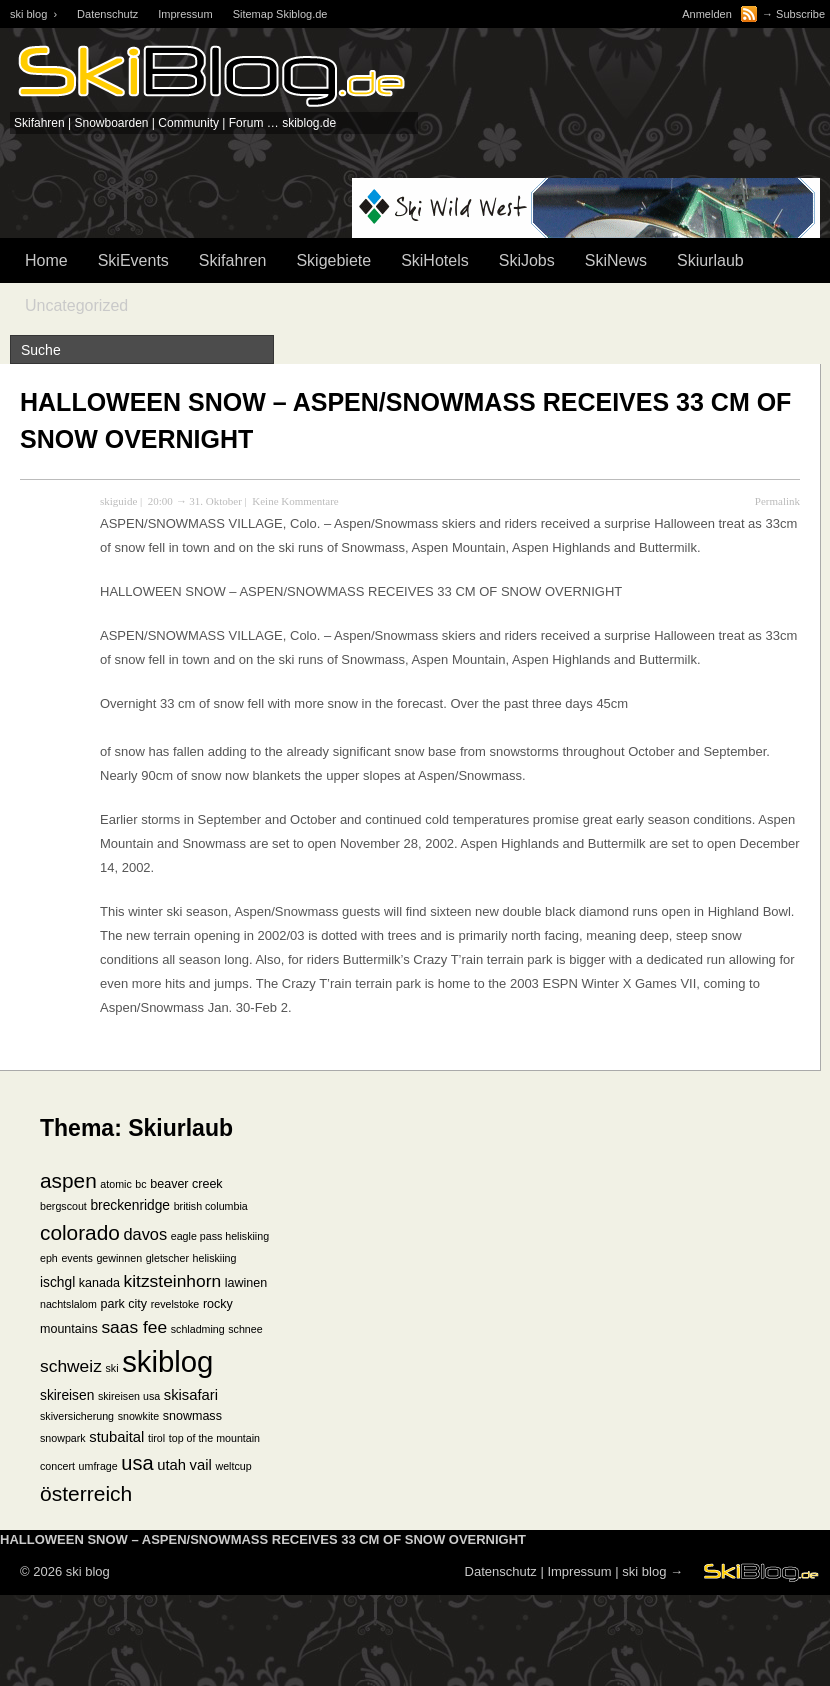 The height and width of the screenshot is (1686, 830). I want to click on gletscher [gletscher (1 Eintrag)], so click(167, 1258).